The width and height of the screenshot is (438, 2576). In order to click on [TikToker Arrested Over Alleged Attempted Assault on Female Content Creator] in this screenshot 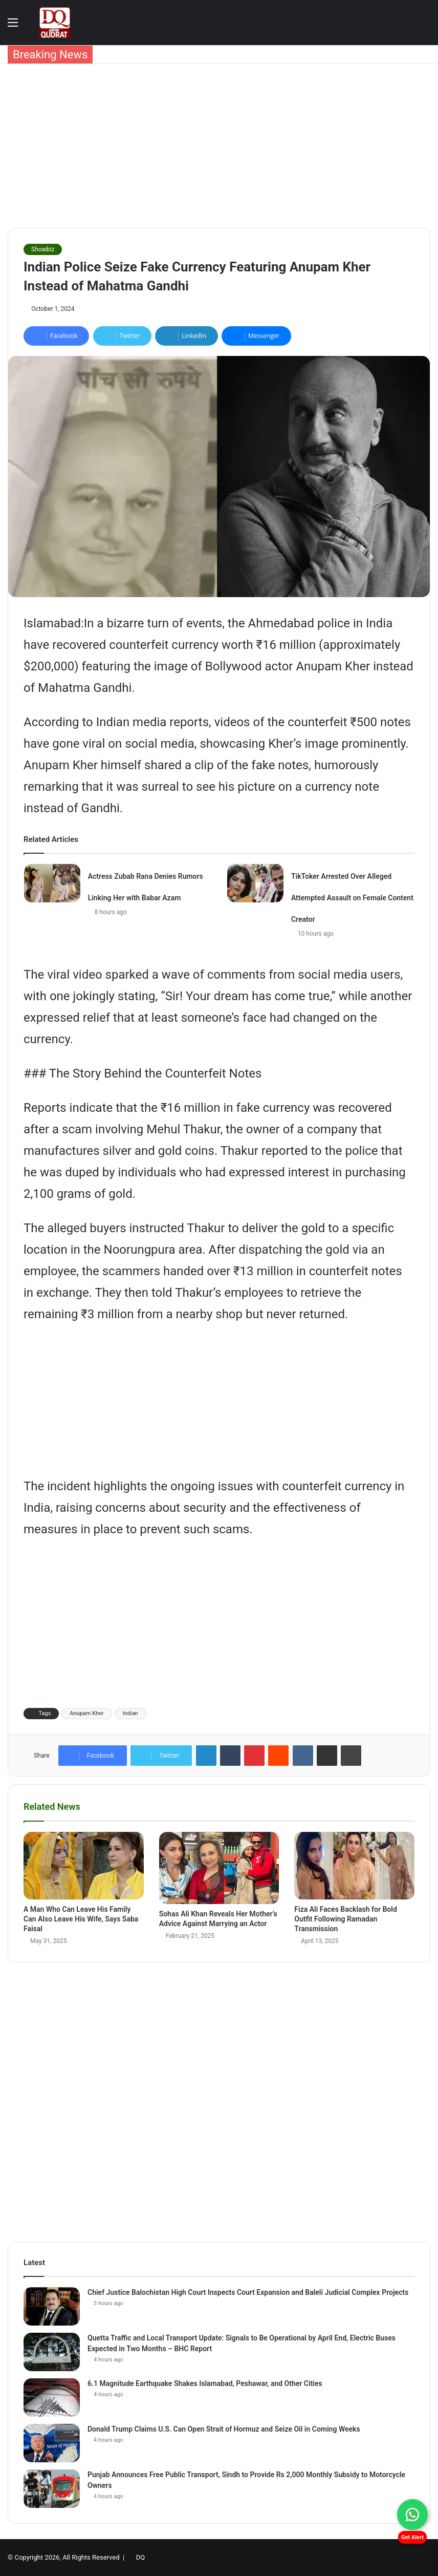, I will do `click(255, 883)`.